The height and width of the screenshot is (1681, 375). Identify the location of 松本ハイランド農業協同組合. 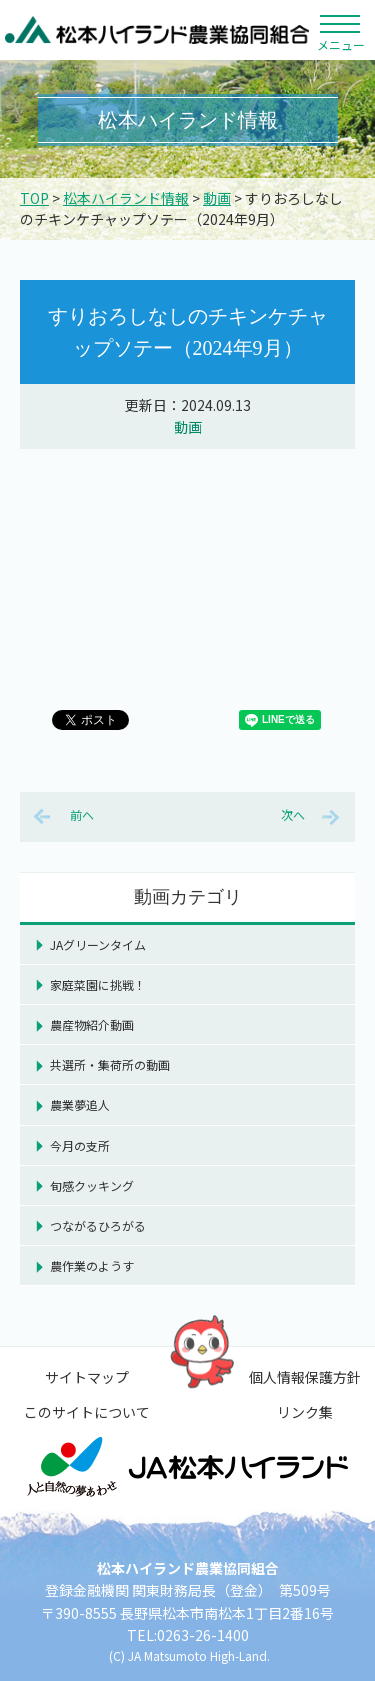
(157, 30).